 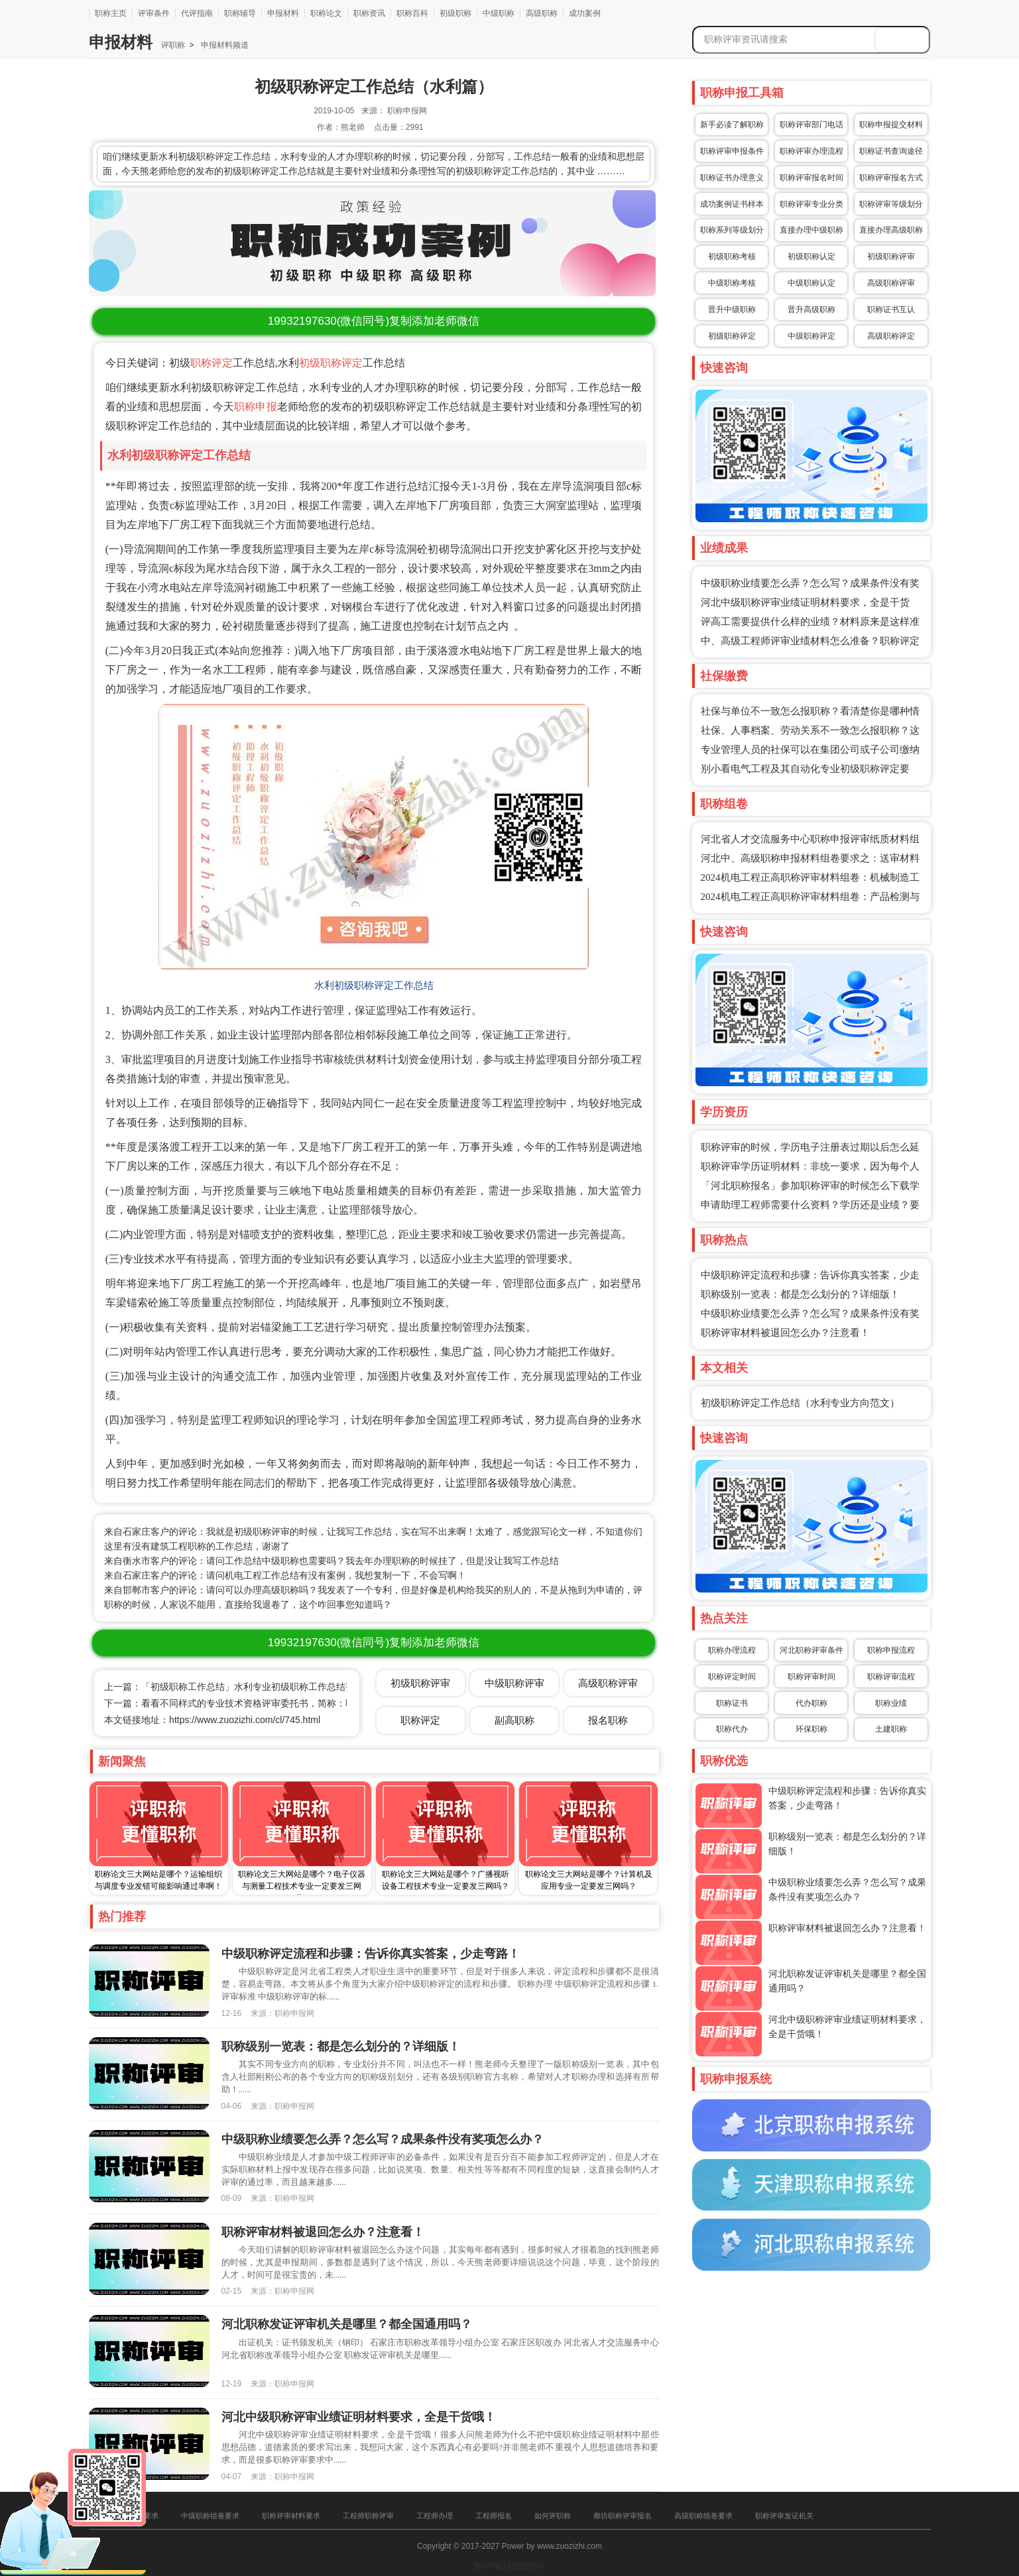 What do you see at coordinates (331, 362) in the screenshot?
I see `初级职称评定` at bounding box center [331, 362].